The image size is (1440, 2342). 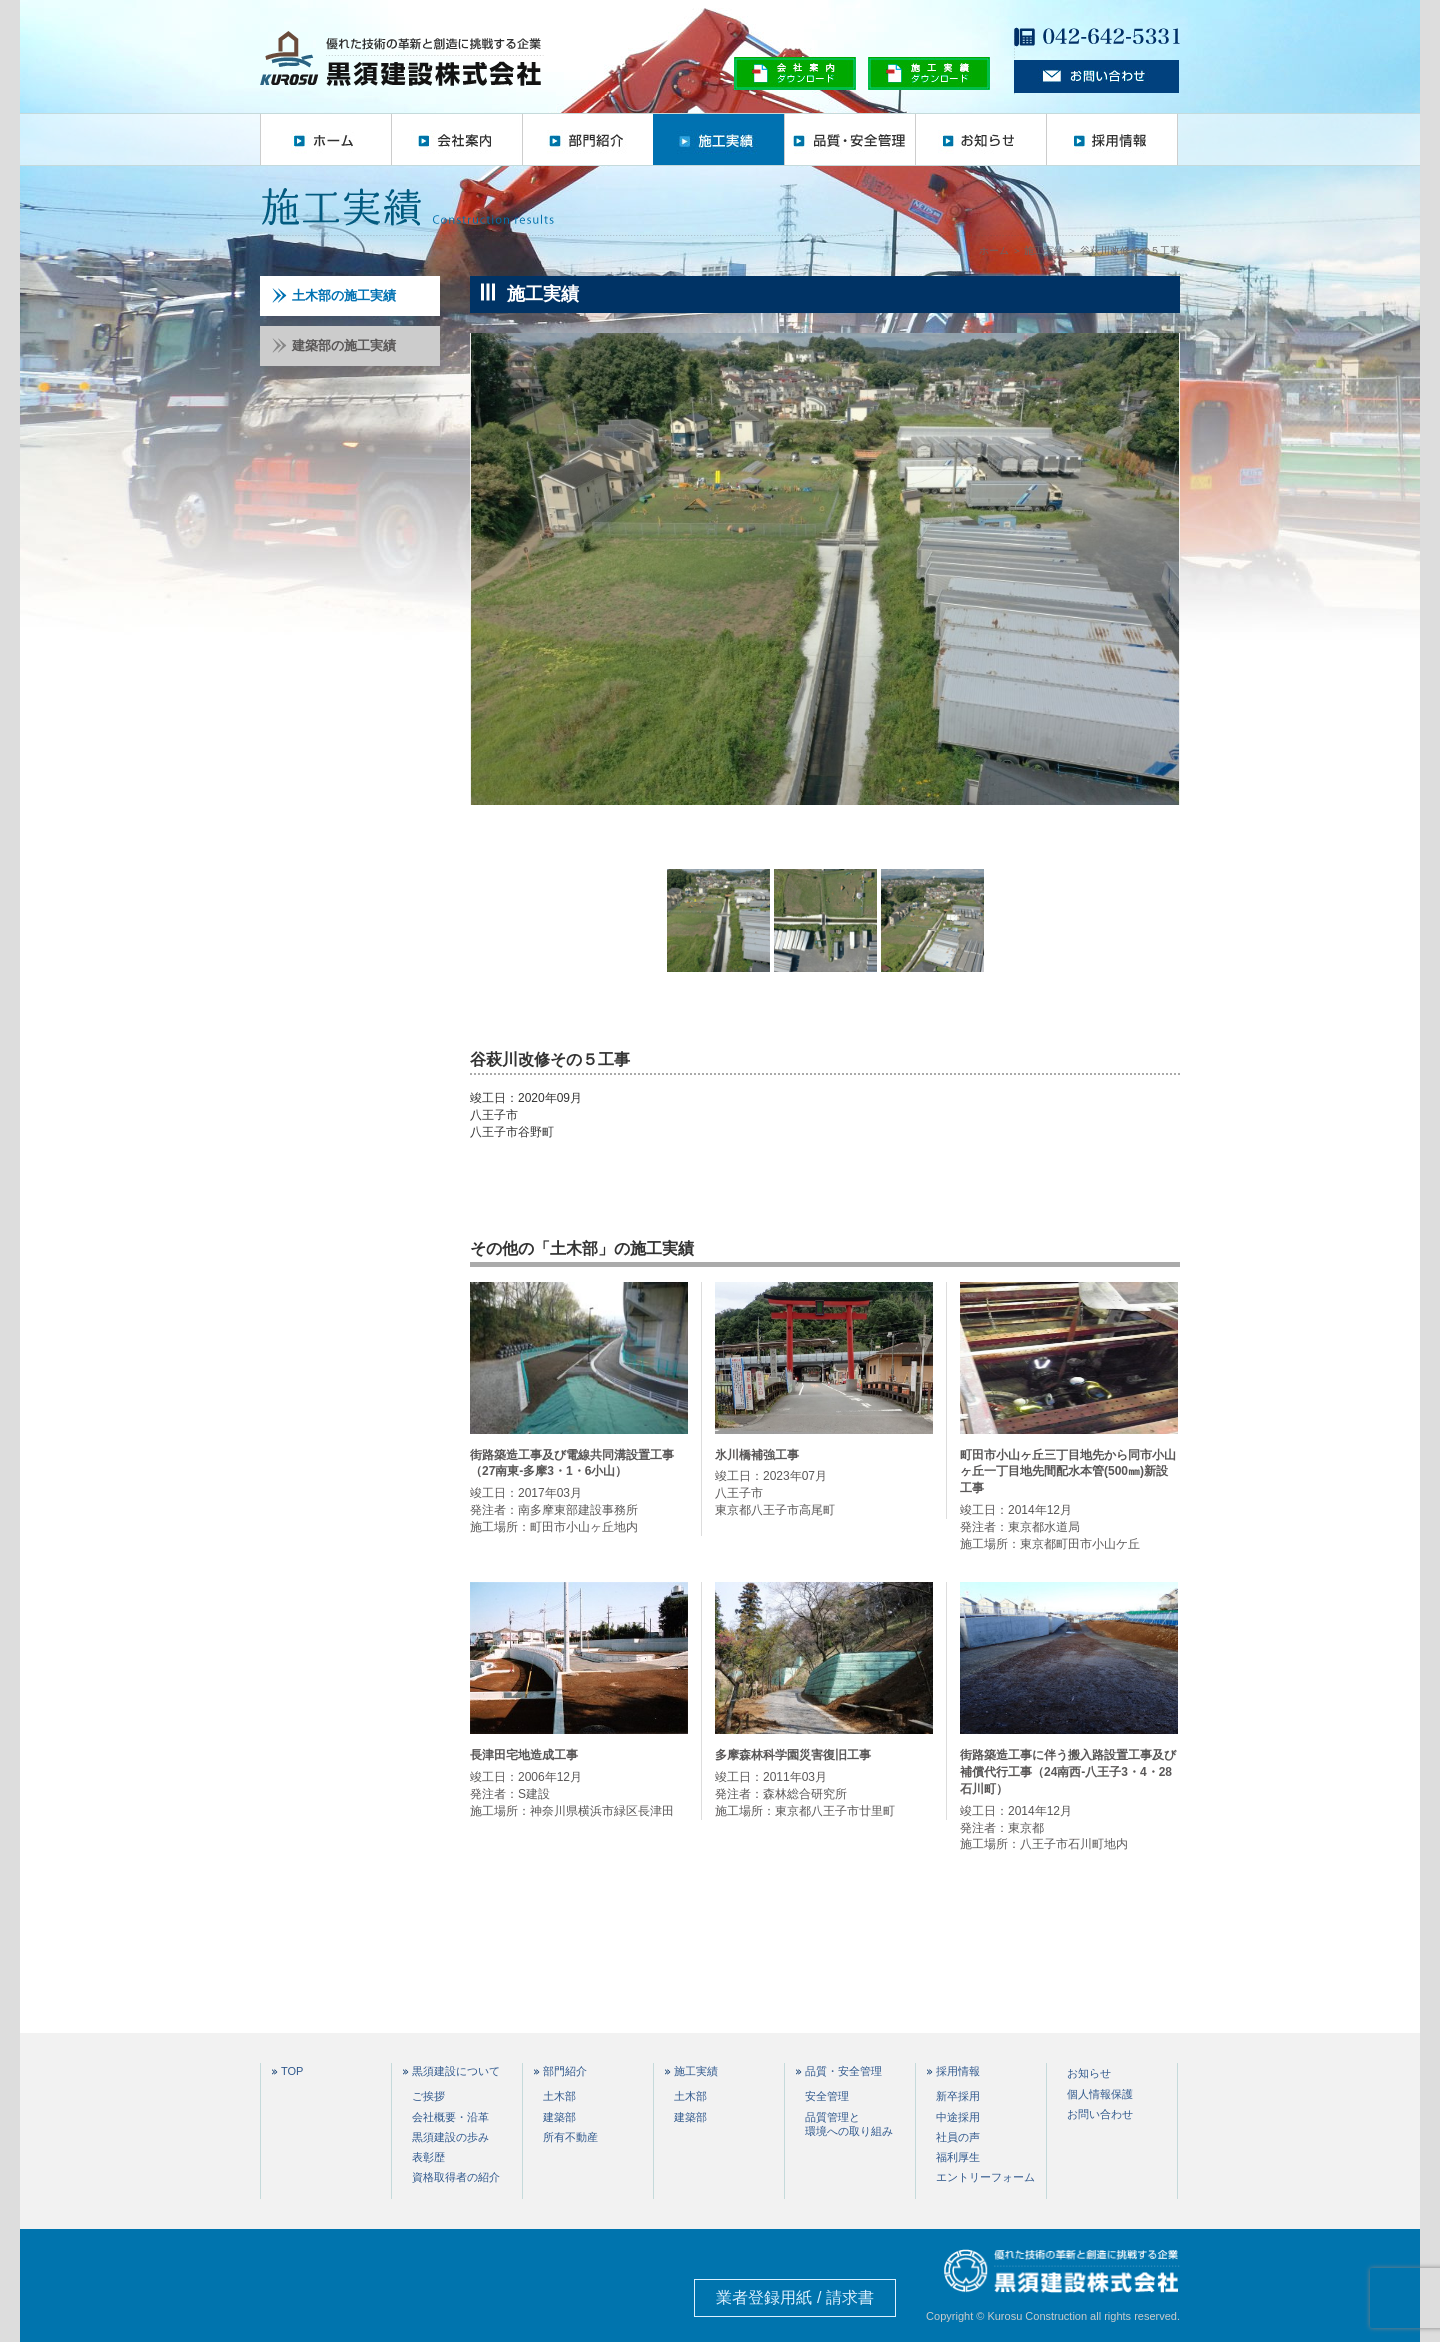 What do you see at coordinates (559, 2117) in the screenshot?
I see `建築部` at bounding box center [559, 2117].